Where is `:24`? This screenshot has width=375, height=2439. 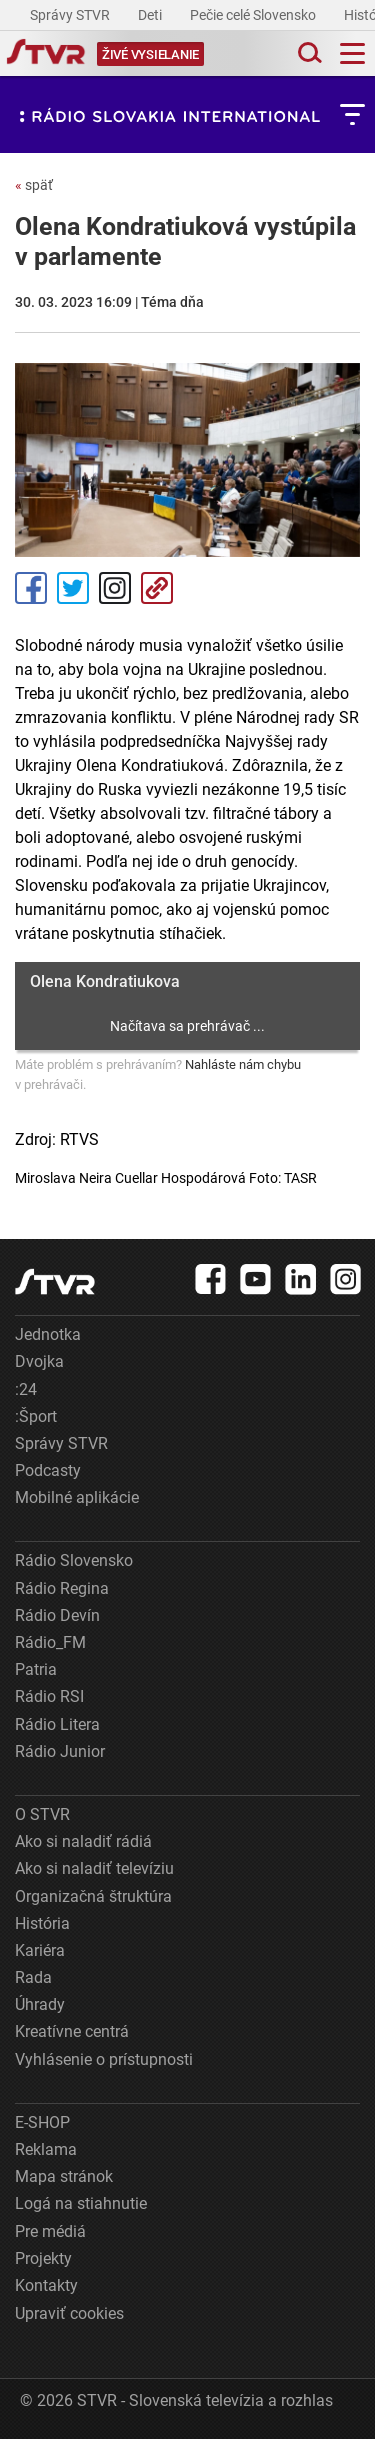 :24 is located at coordinates (26, 1389).